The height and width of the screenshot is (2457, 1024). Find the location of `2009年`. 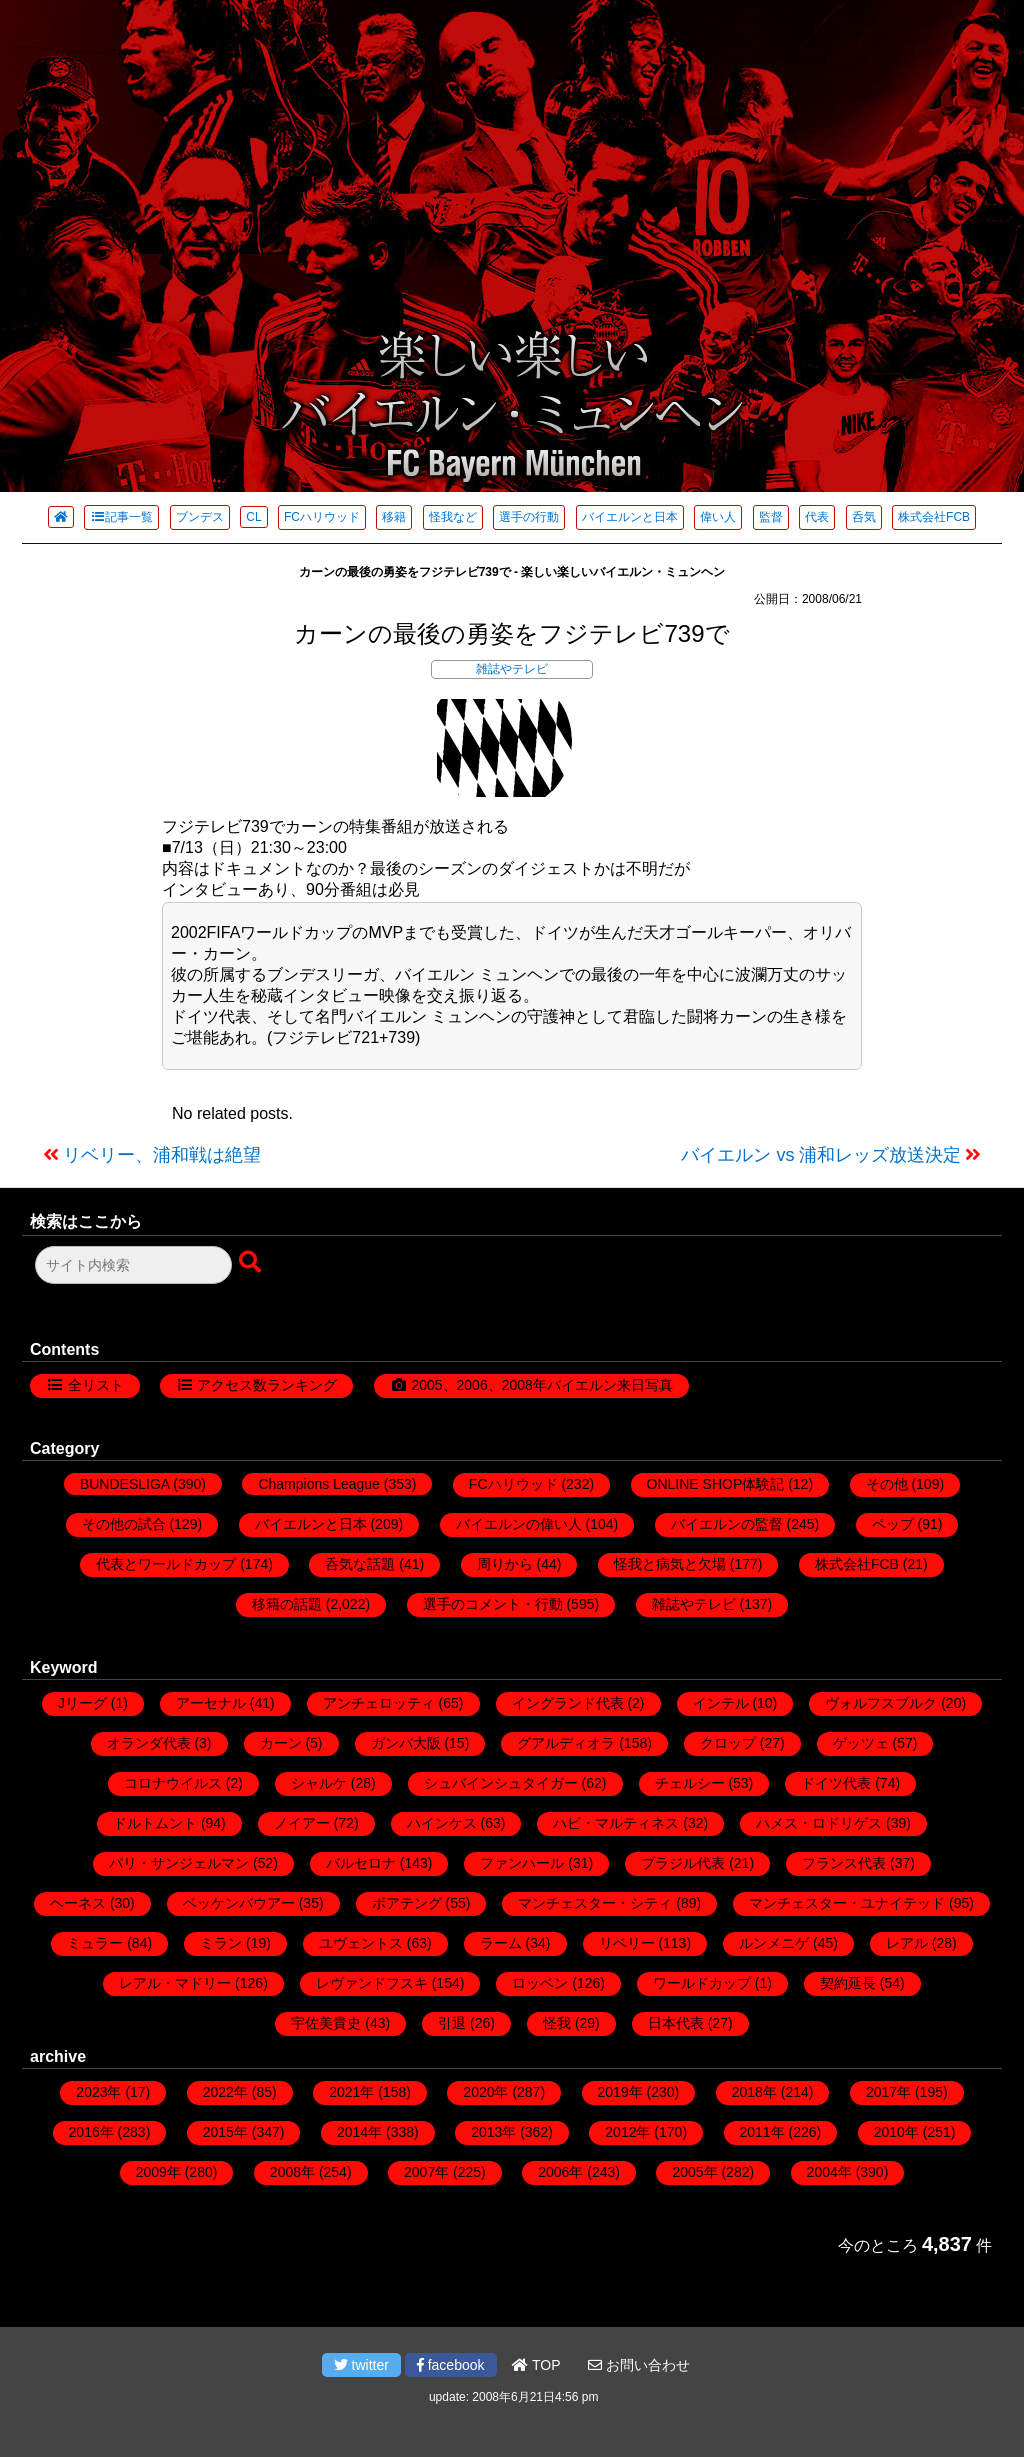

2009年 is located at coordinates (158, 2172).